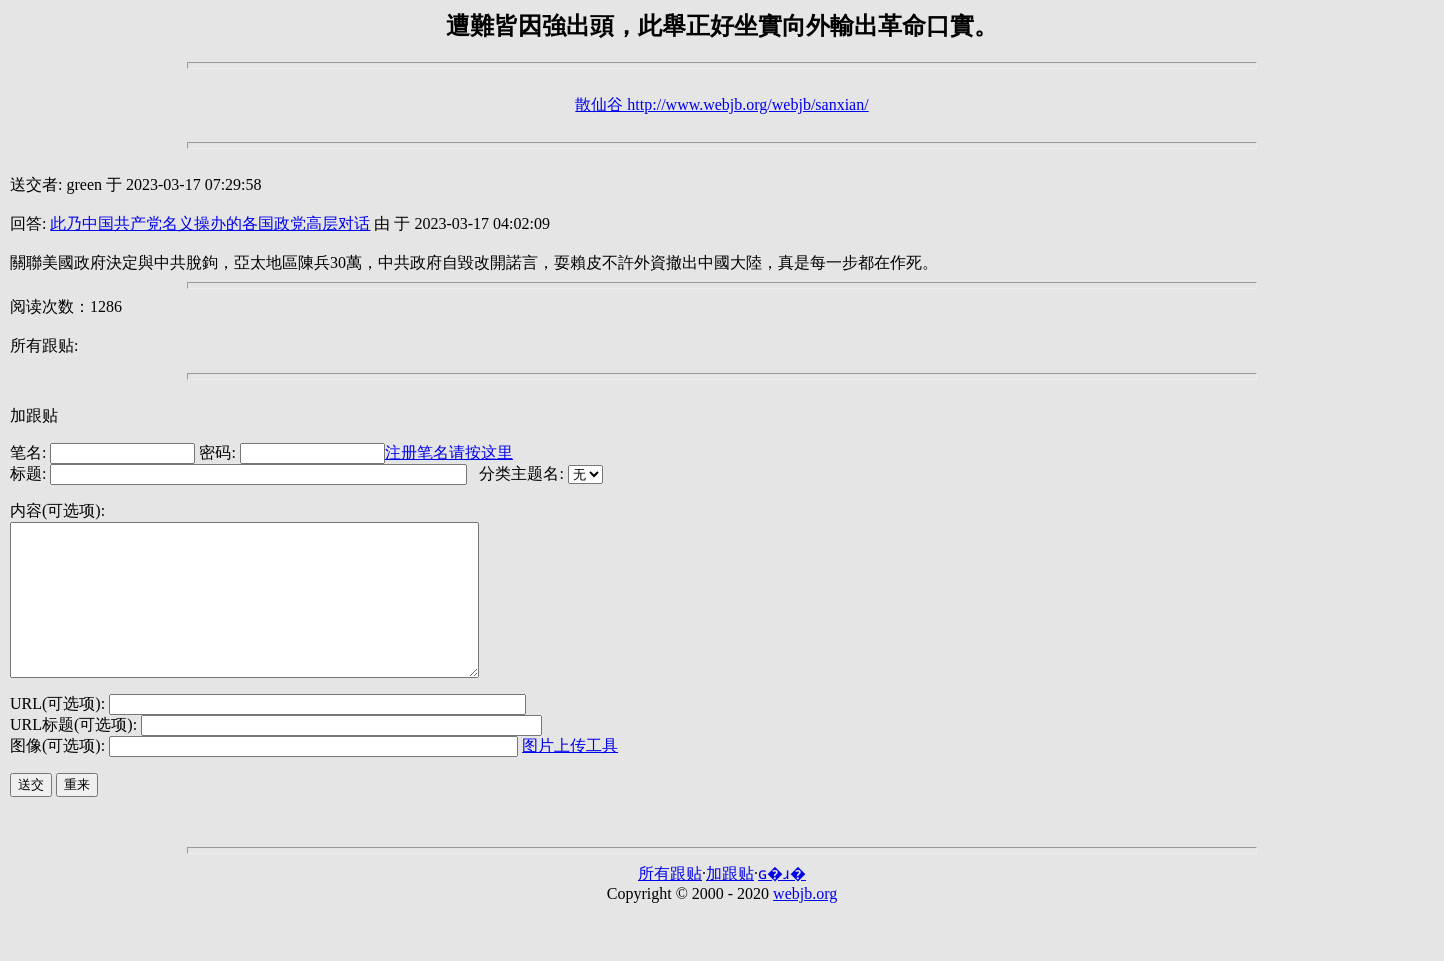 The width and height of the screenshot is (1444, 961). Describe the element at coordinates (782, 903) in the screenshot. I see `ɢ�ɹ�` at that location.